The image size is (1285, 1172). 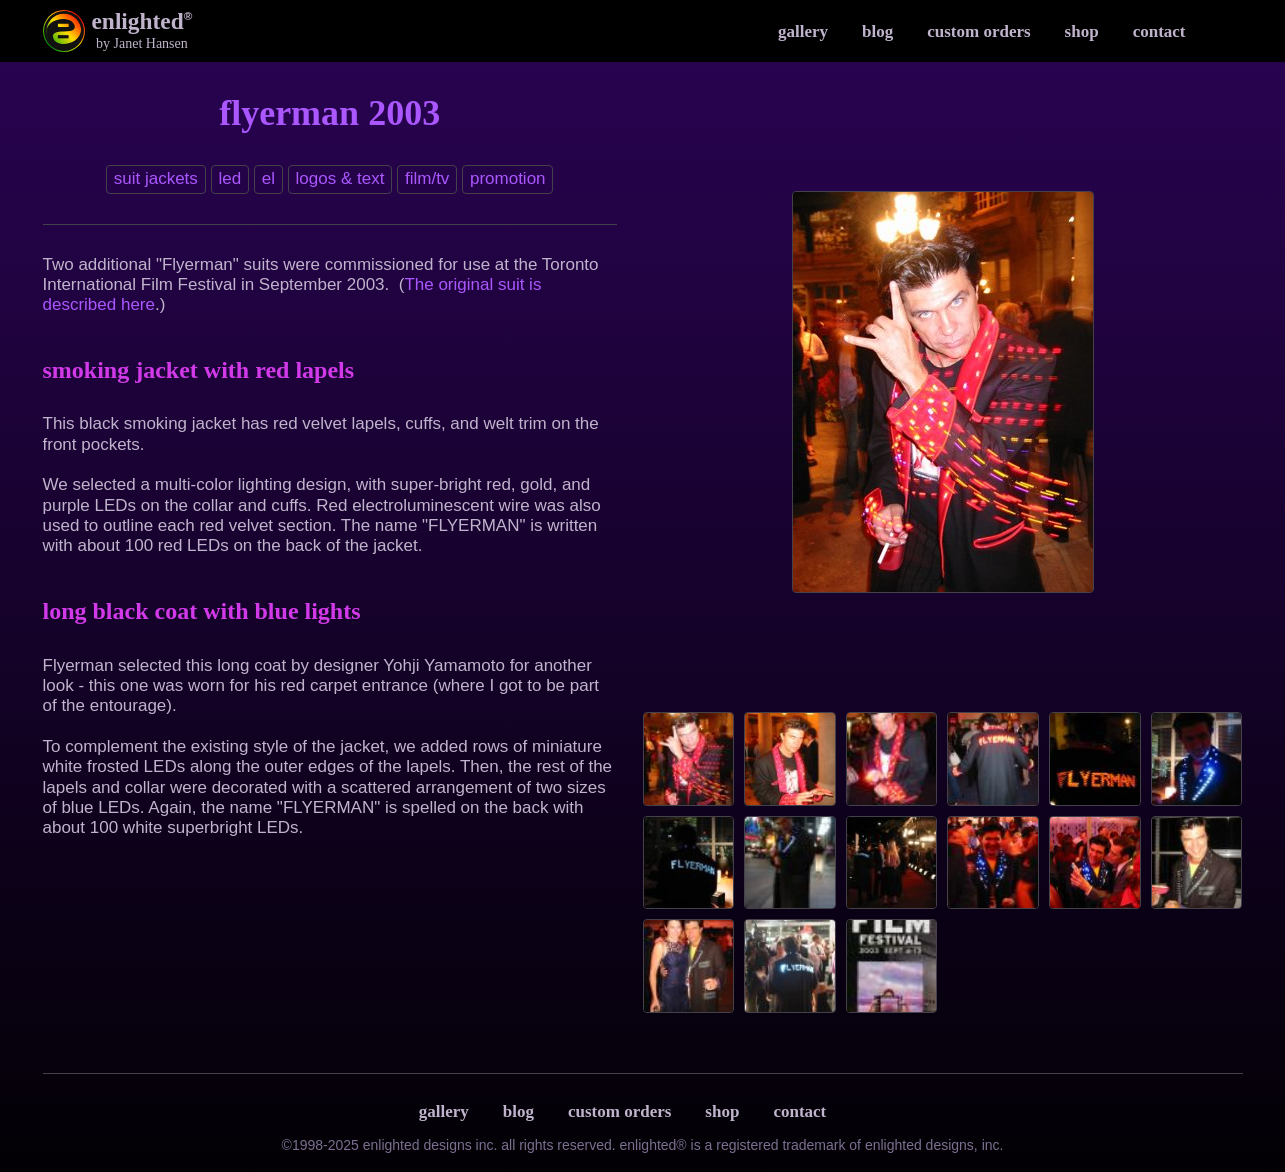 I want to click on Suit jackets, so click(x=156, y=178).